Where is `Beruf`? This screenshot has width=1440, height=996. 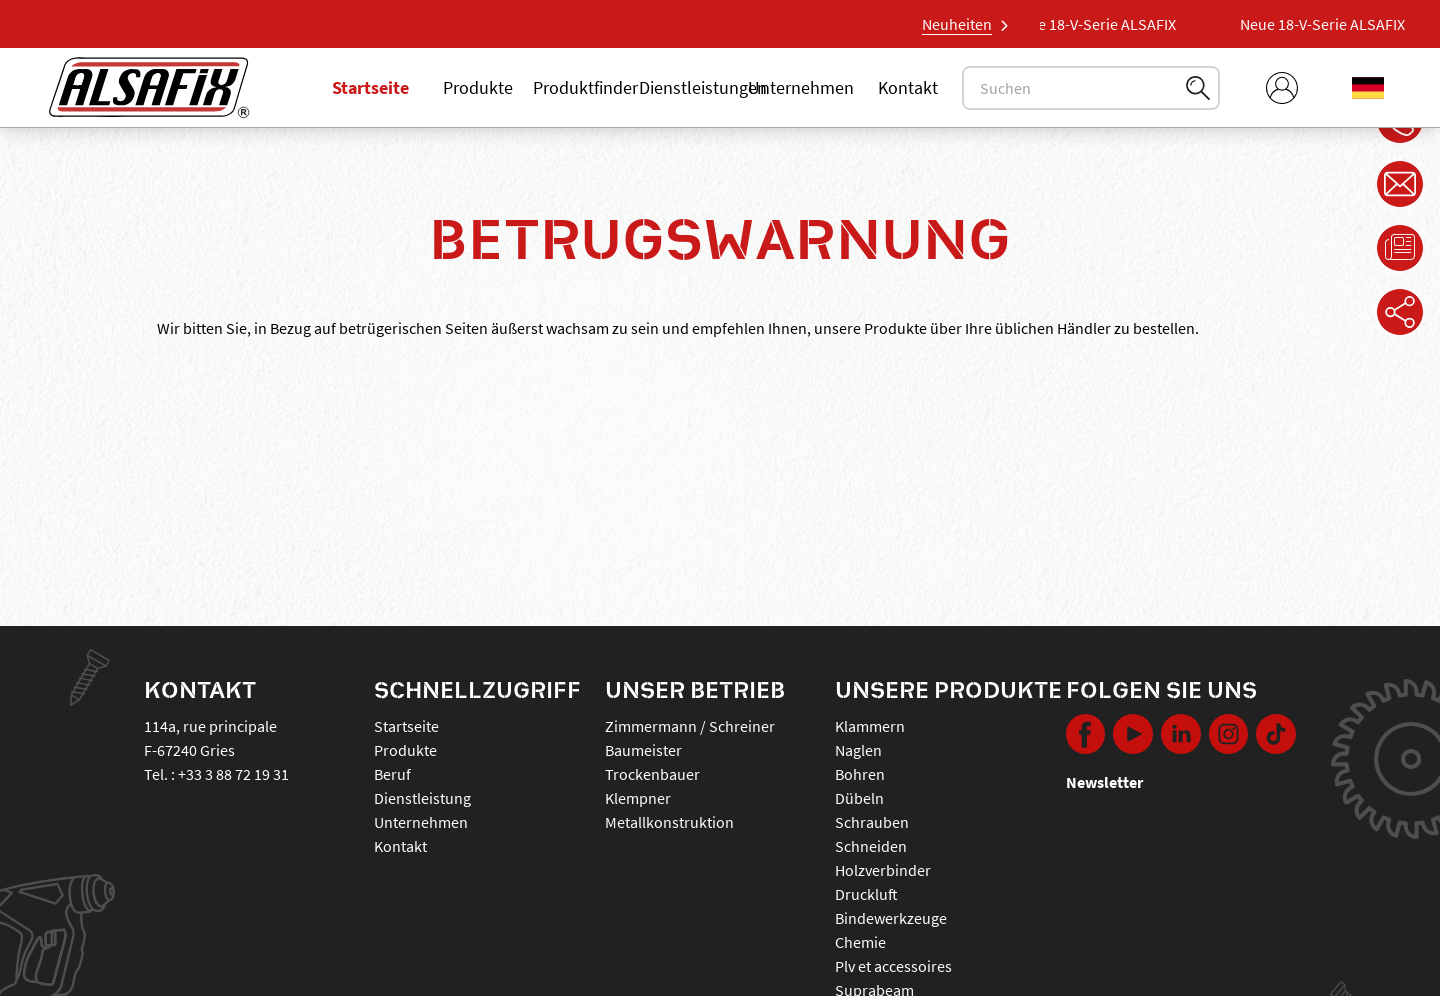 Beruf is located at coordinates (392, 774).